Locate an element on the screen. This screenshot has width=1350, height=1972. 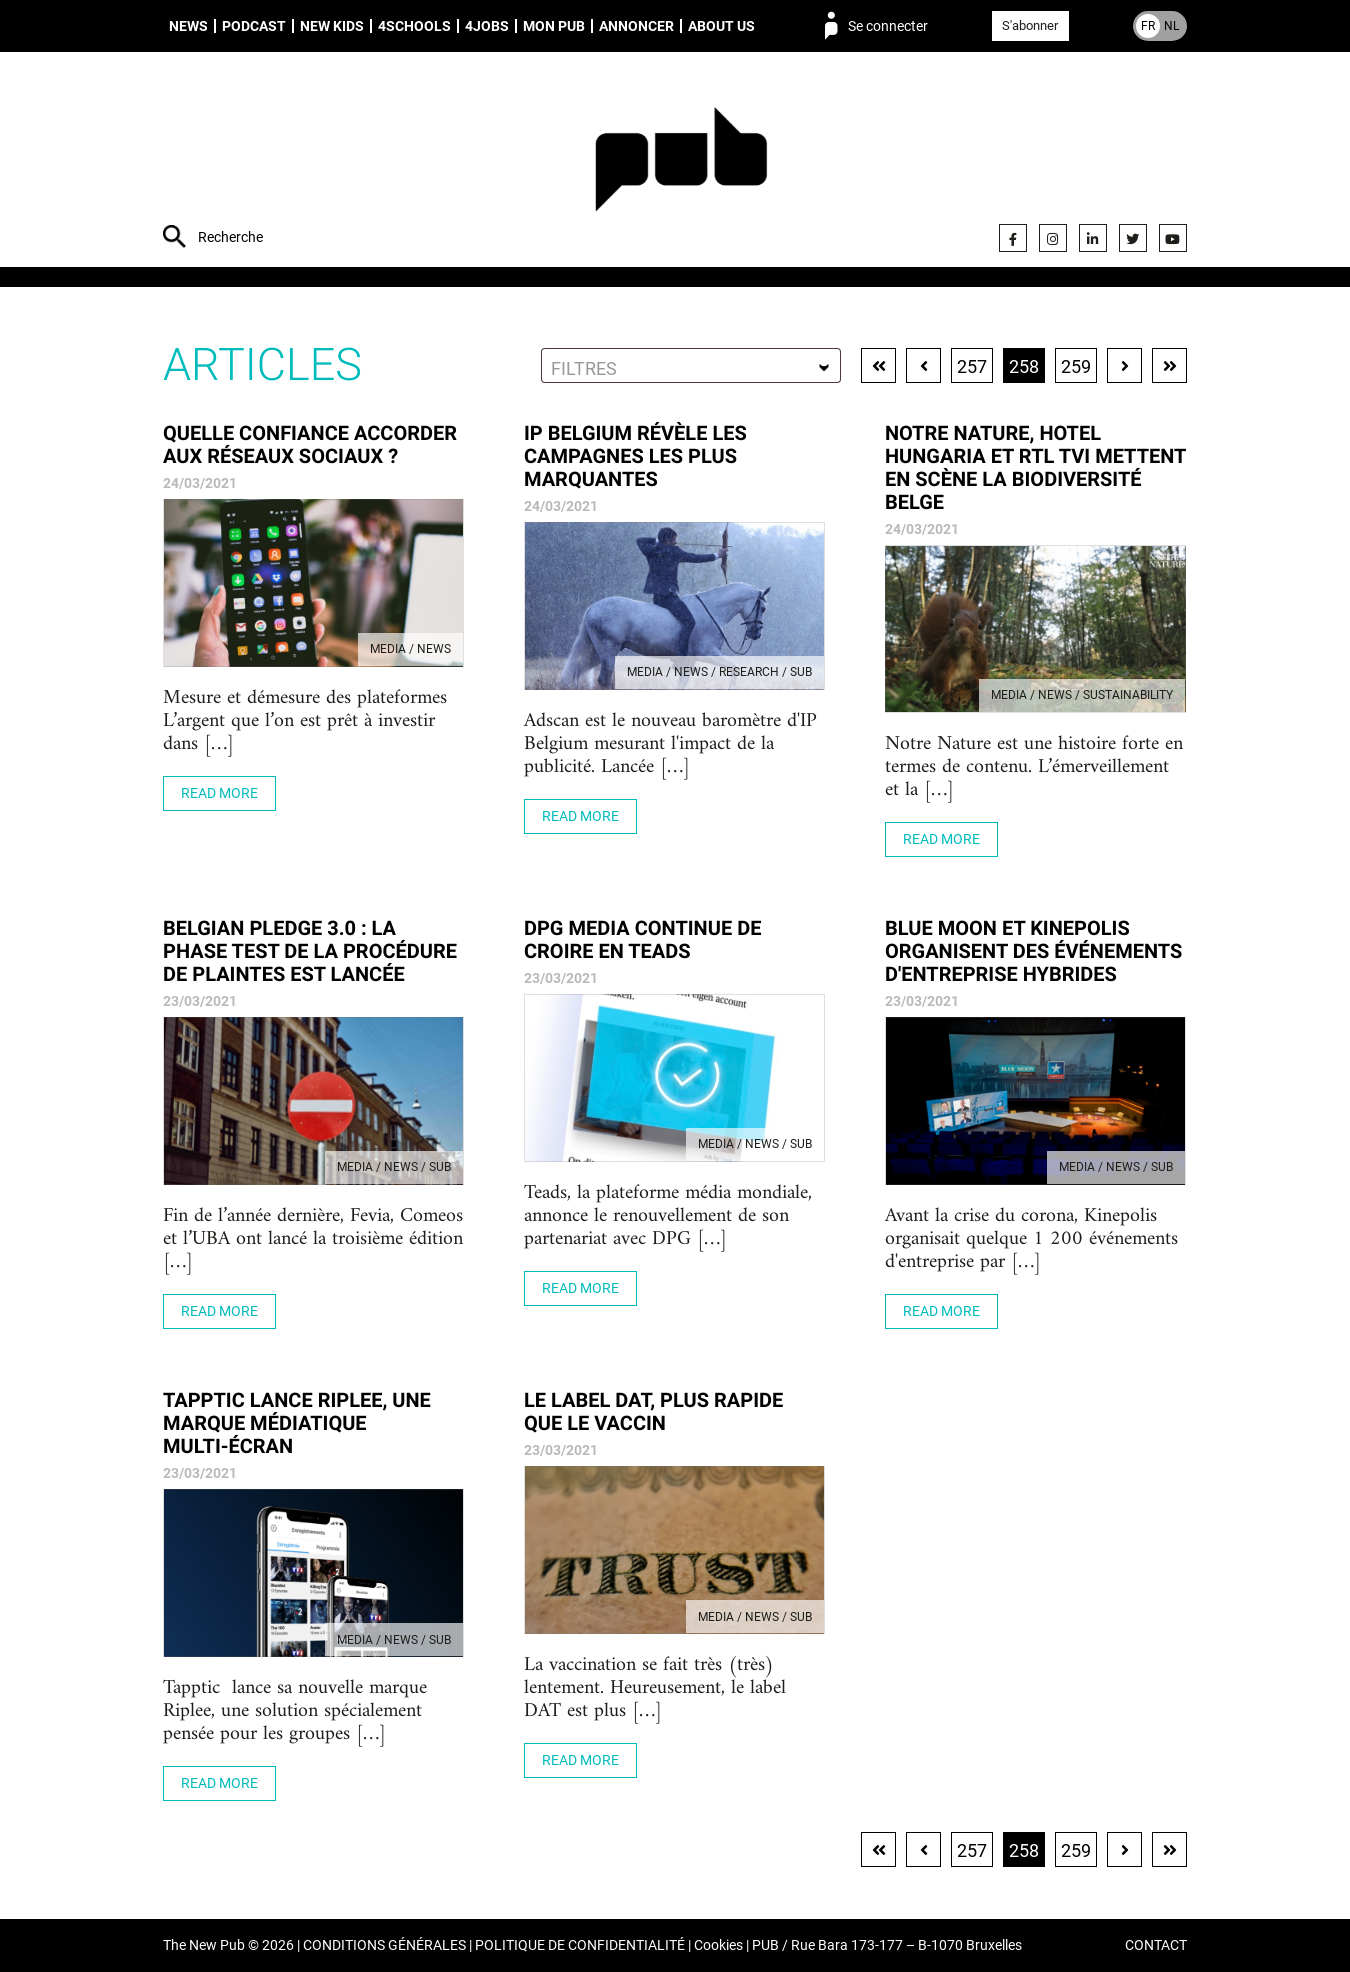
New Kids is located at coordinates (332, 26).